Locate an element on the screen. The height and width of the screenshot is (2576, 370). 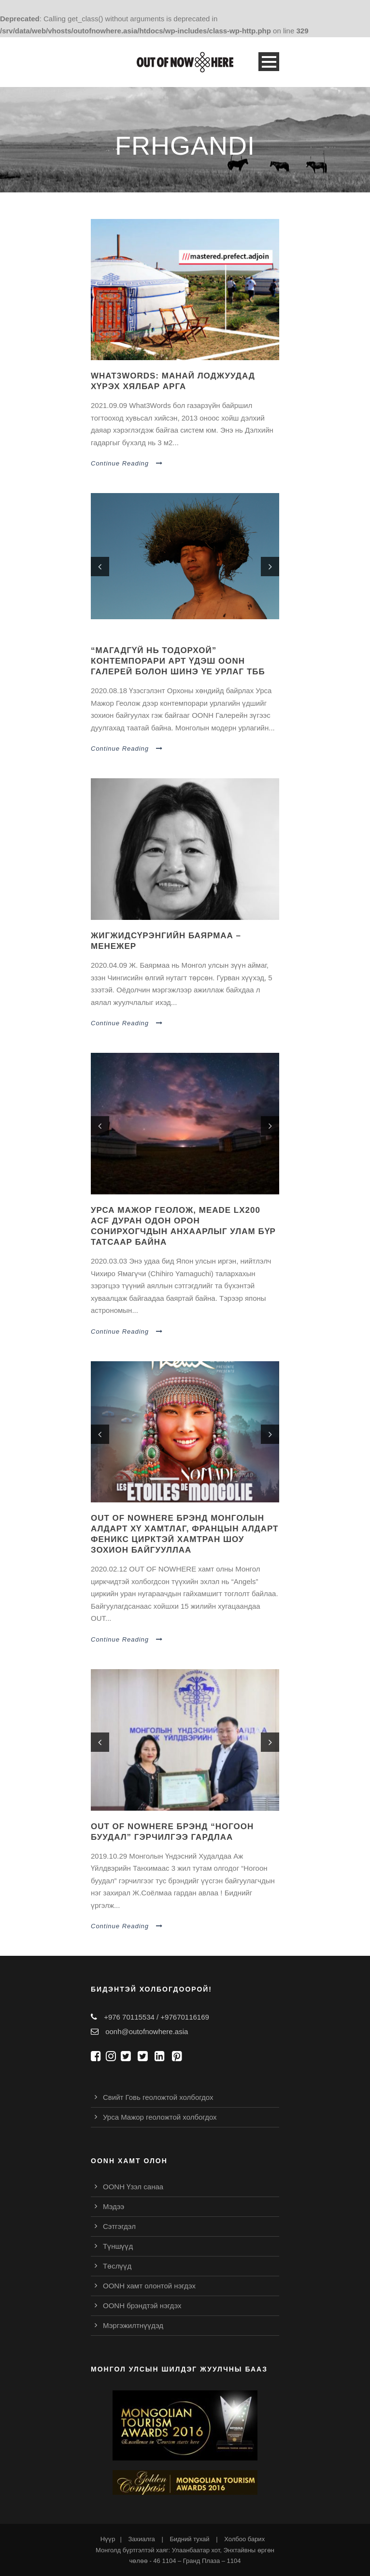
Захиалга is located at coordinates (141, 2539).